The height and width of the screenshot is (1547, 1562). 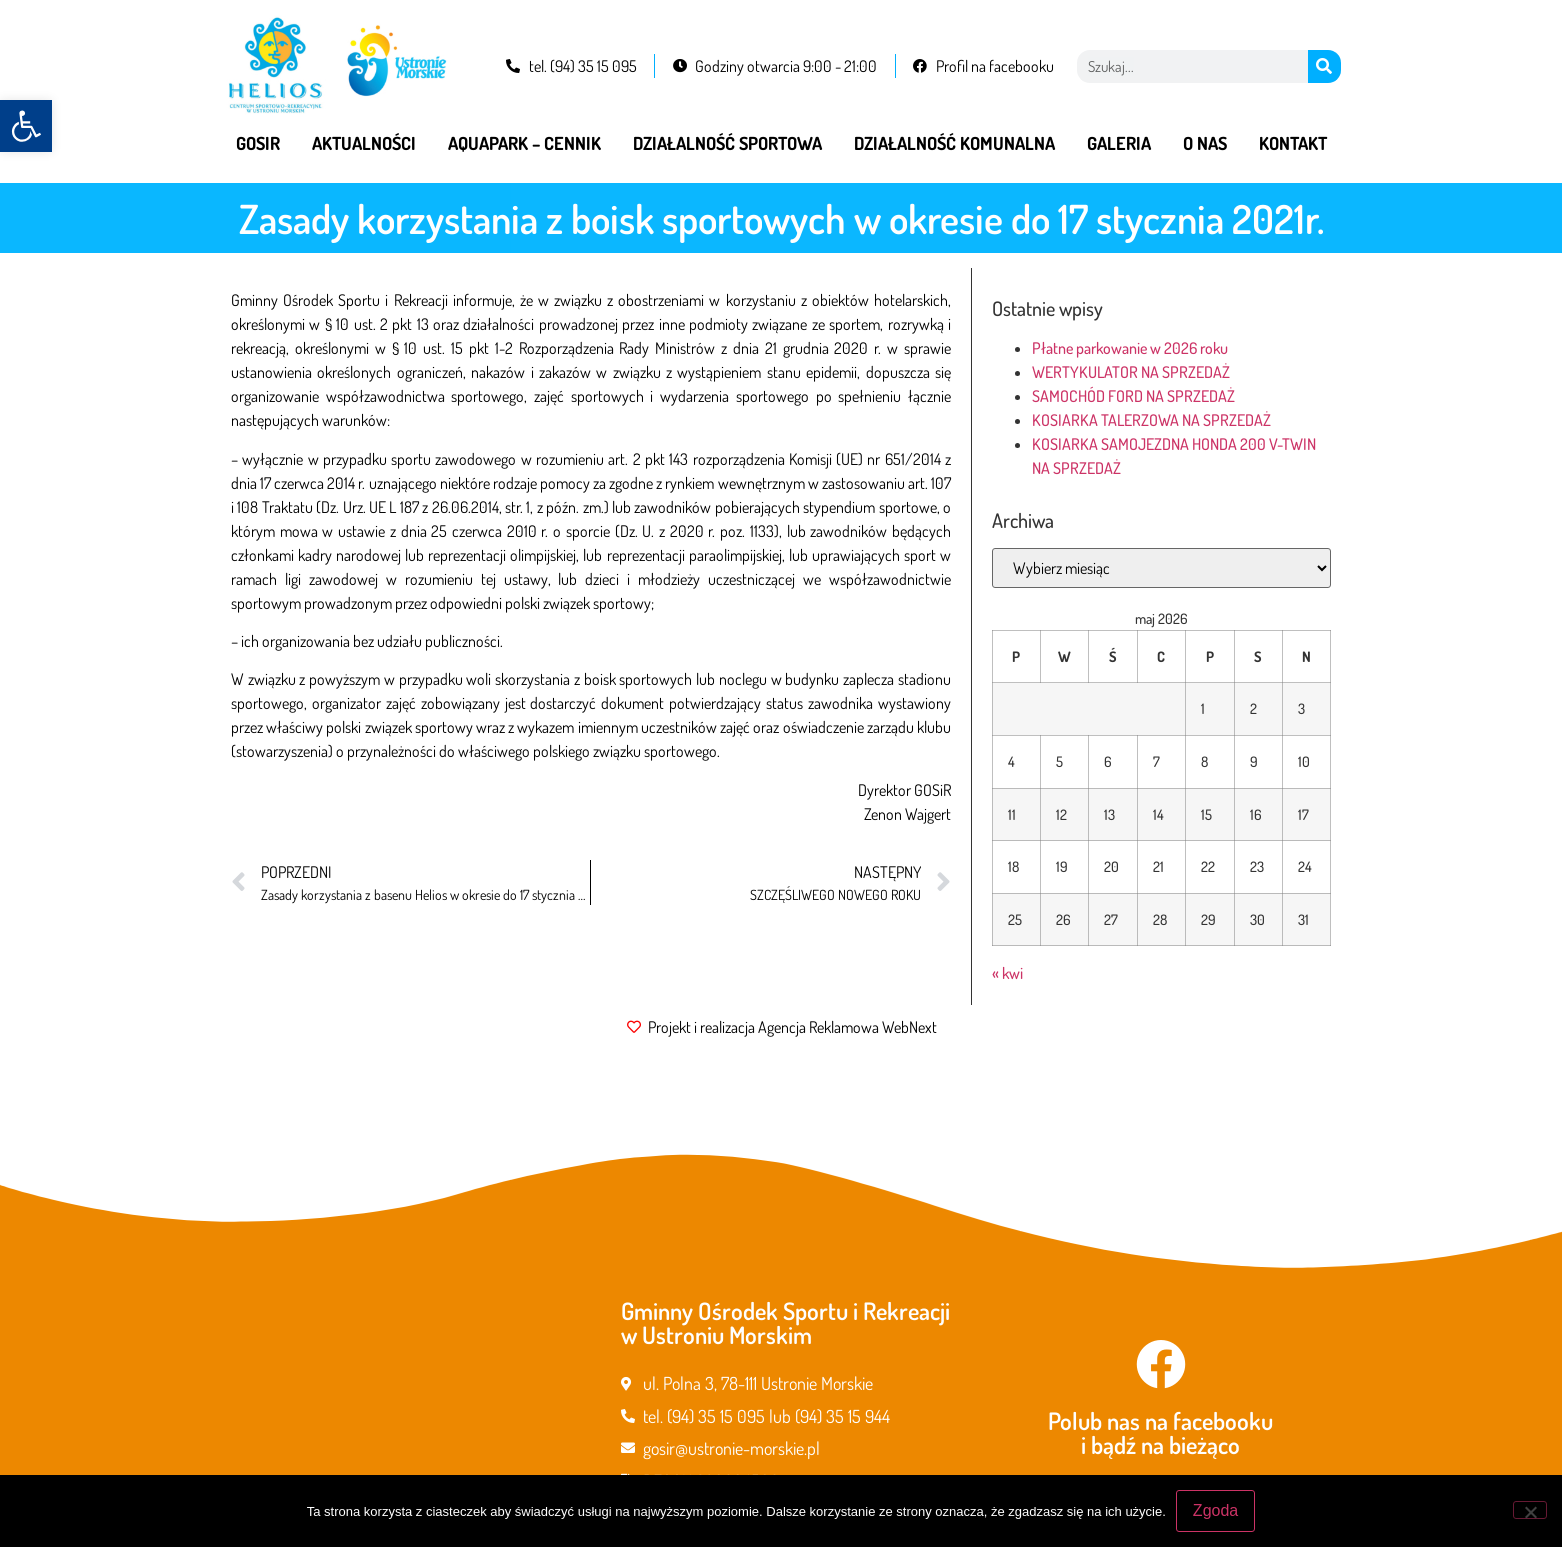 I want to click on Aktualności, so click(x=364, y=143).